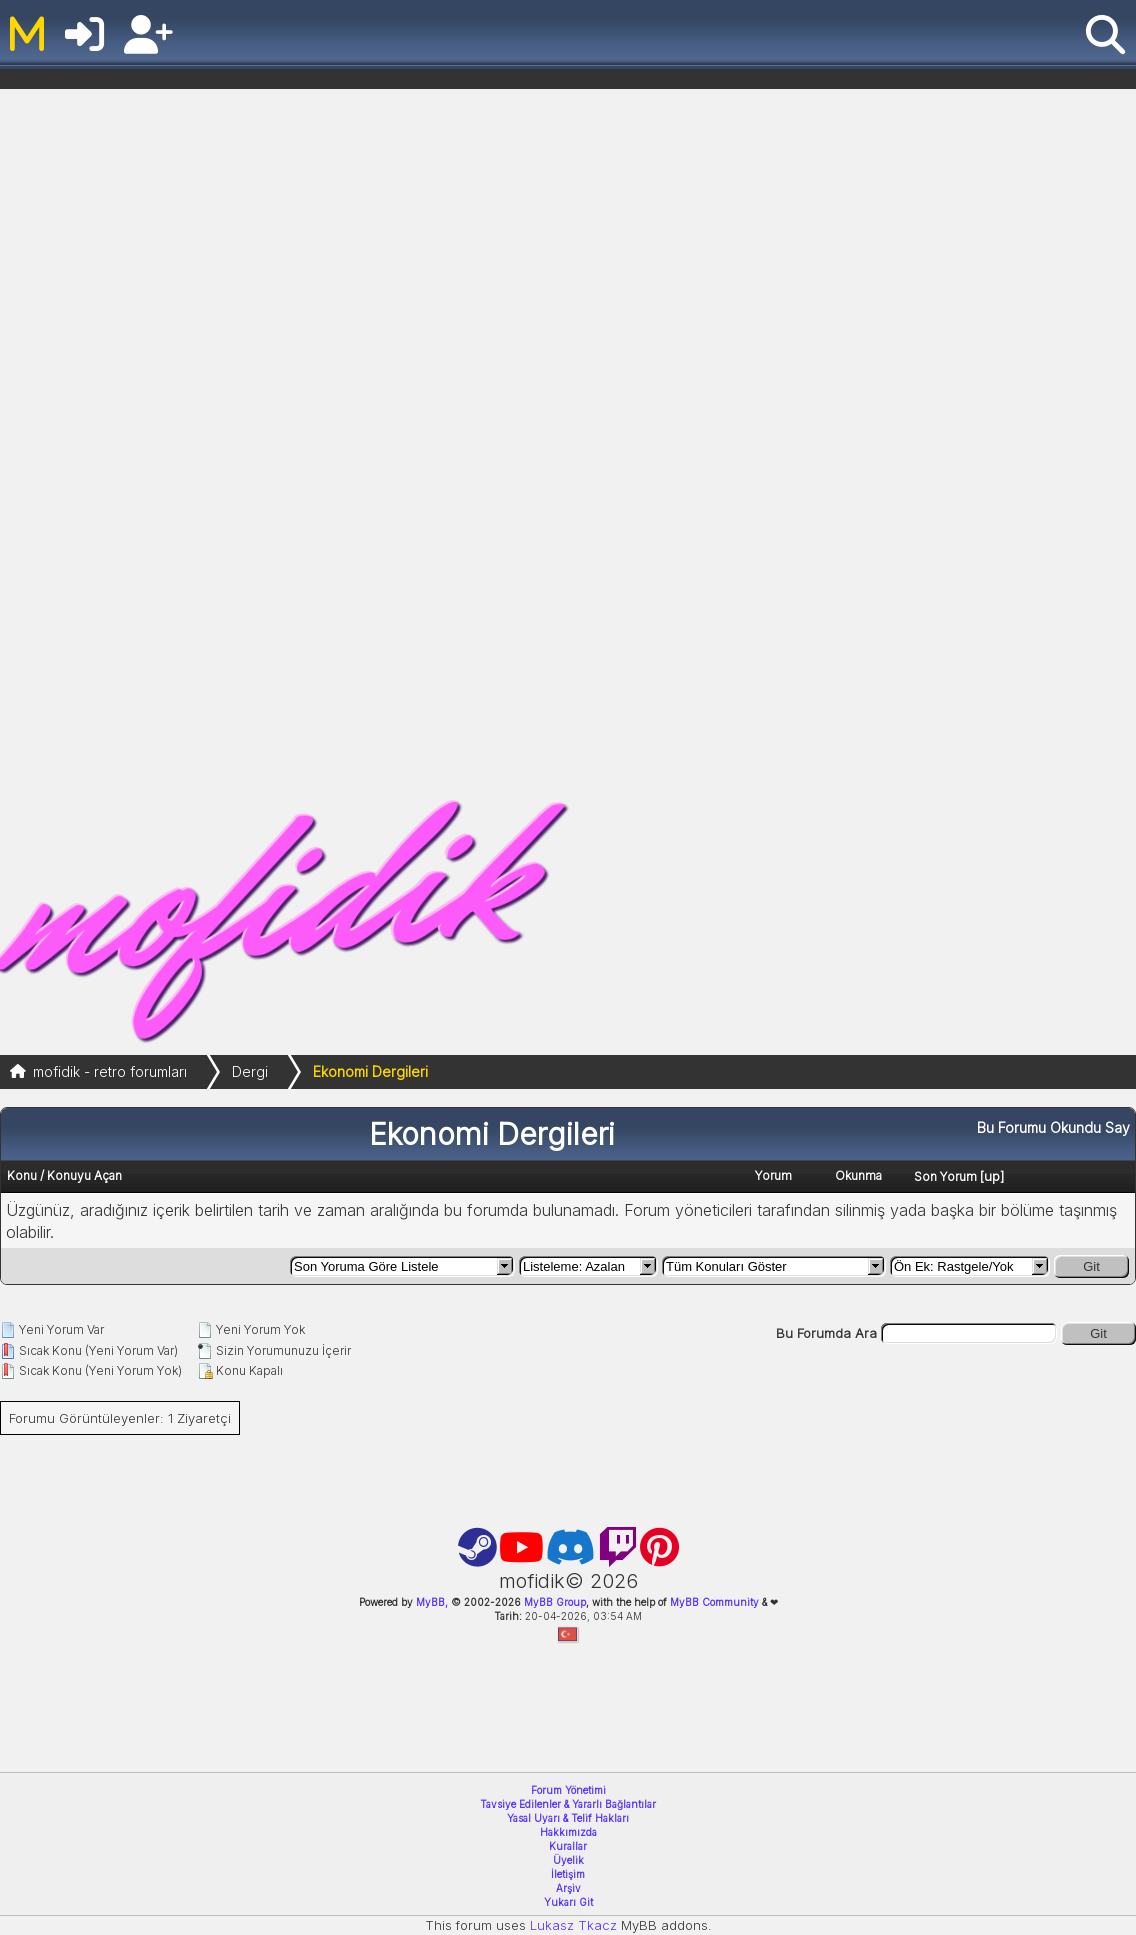 This screenshot has height=1935, width=1136. Describe the element at coordinates (568, 1818) in the screenshot. I see `Yasal Uyarı & Telif Hakları` at that location.